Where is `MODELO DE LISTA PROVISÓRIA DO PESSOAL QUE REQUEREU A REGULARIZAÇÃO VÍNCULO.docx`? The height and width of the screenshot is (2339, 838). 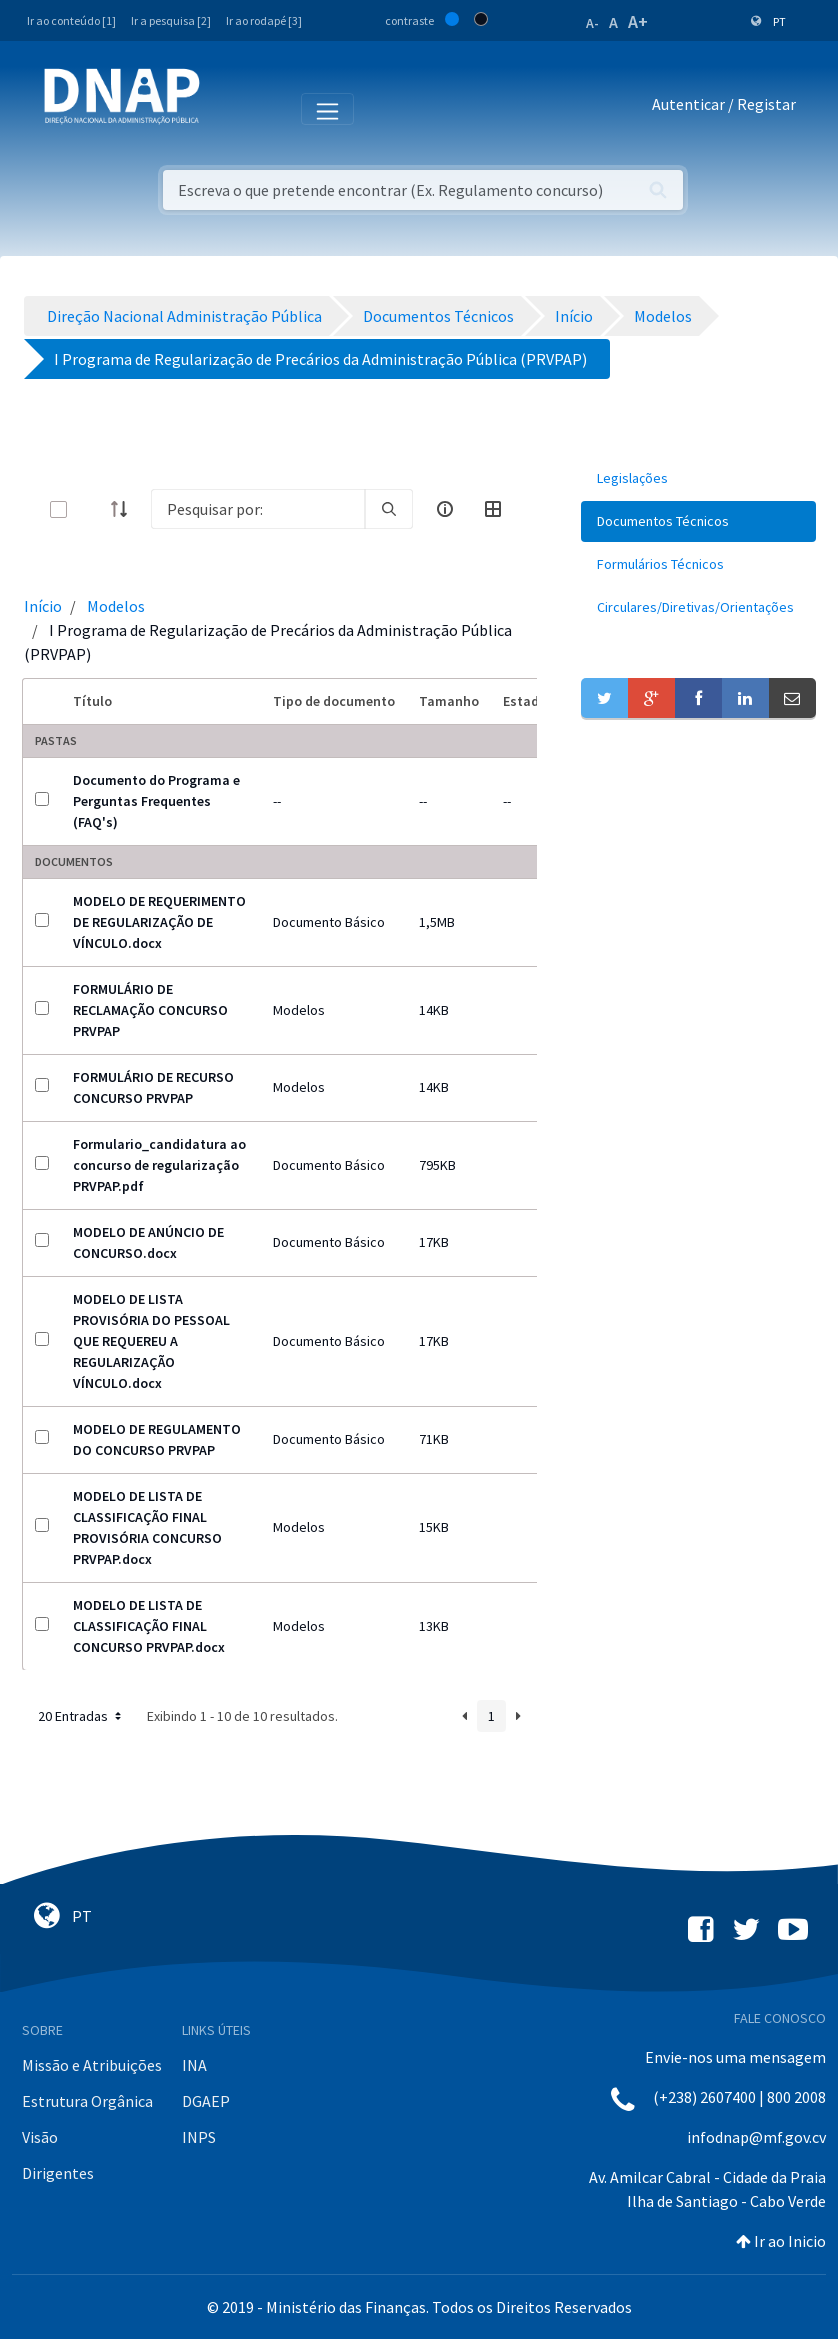 MODELO DE LISTA PROVISÓRIA DO PESSOAL QUE REQUEREU A REGULARIZAÇÃO VÍNCULO.docx is located at coordinates (151, 1341).